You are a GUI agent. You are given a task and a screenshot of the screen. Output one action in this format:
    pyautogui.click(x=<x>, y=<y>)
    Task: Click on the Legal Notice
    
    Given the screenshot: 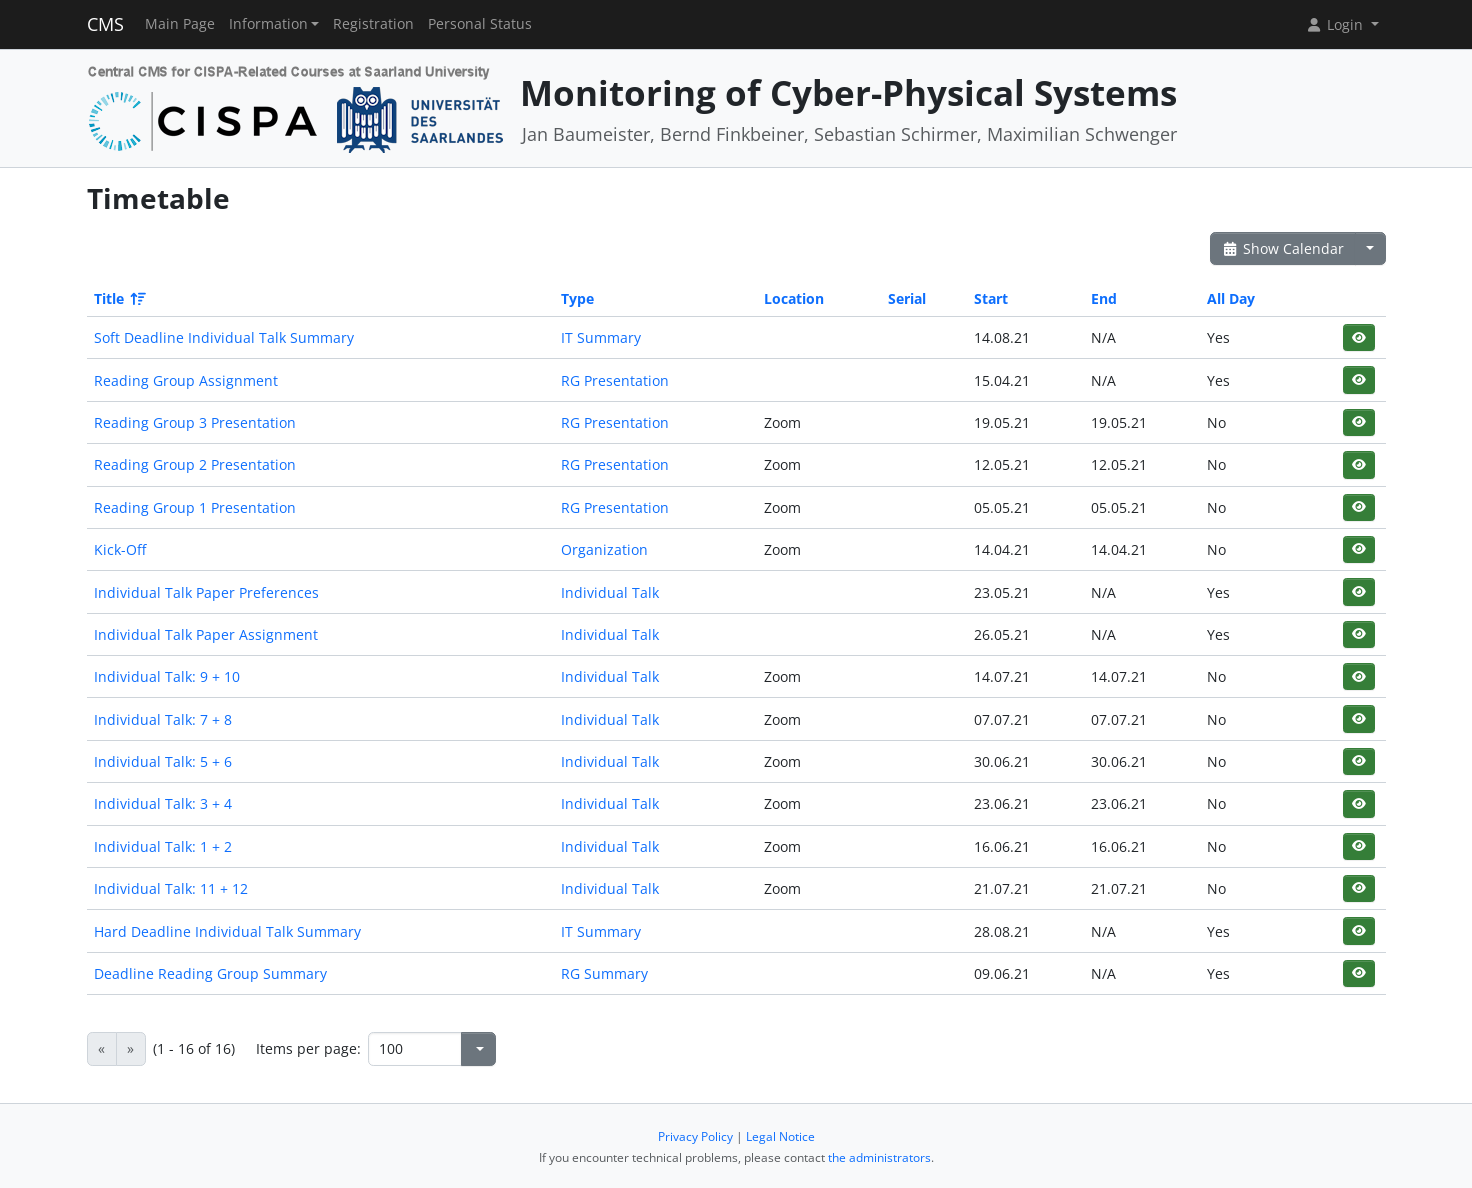 What is the action you would take?
    pyautogui.click(x=780, y=1136)
    